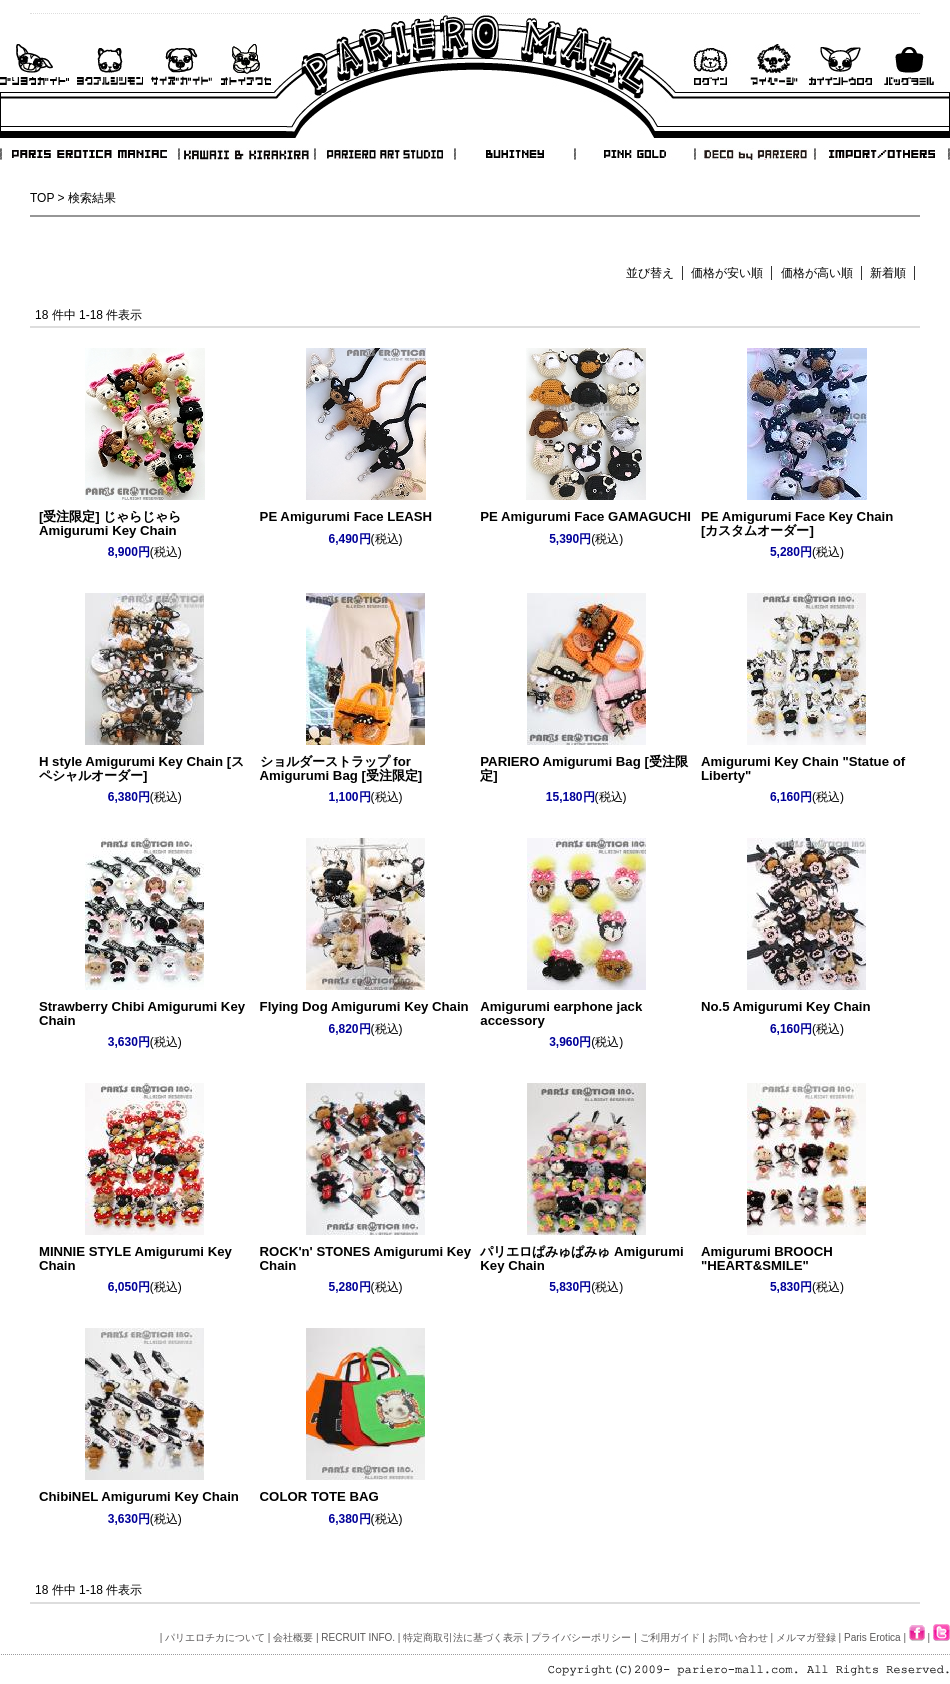  I want to click on ログイン, so click(710, 64).